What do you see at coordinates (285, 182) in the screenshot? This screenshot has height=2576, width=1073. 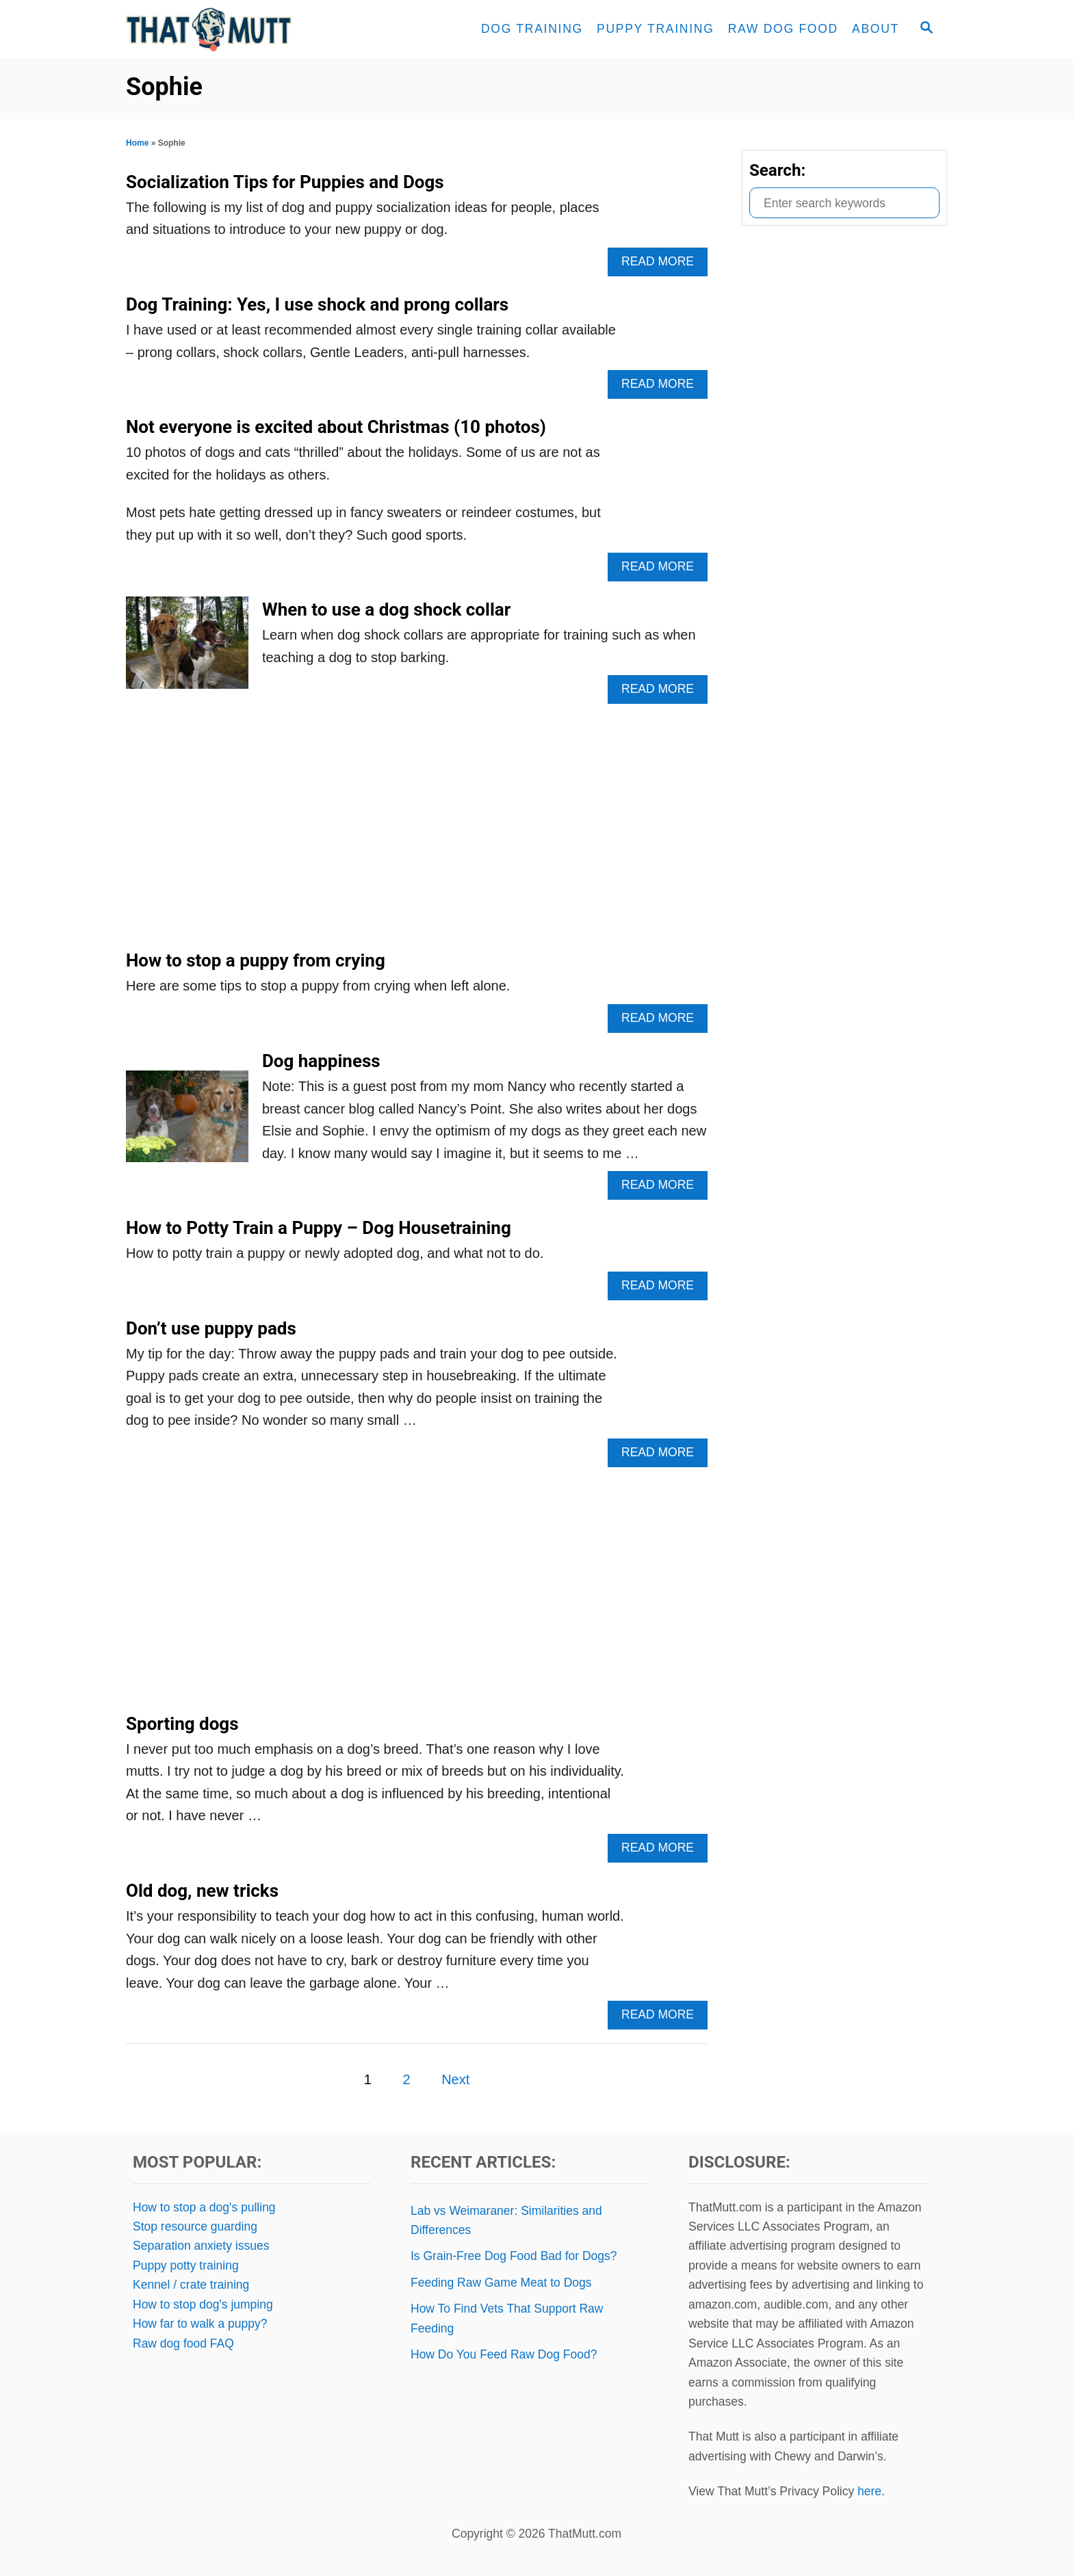 I see `Socialization Tips for Puppies and Dogs` at bounding box center [285, 182].